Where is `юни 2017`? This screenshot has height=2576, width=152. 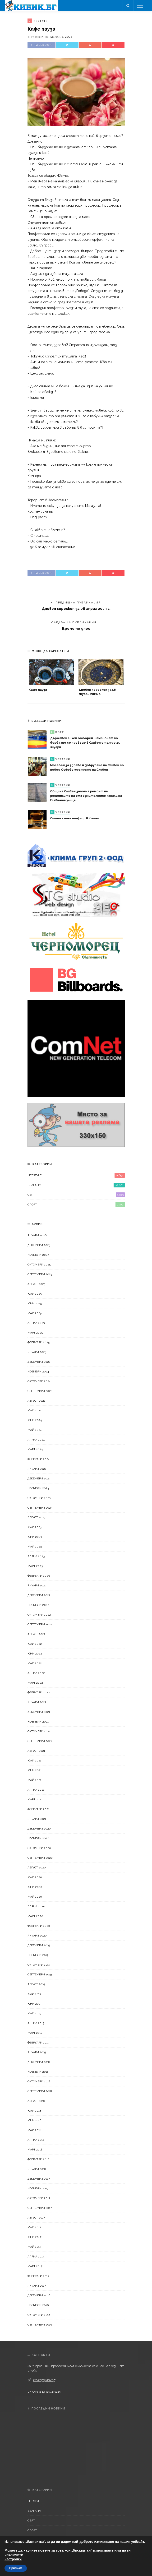 юни 2017 is located at coordinates (34, 2237).